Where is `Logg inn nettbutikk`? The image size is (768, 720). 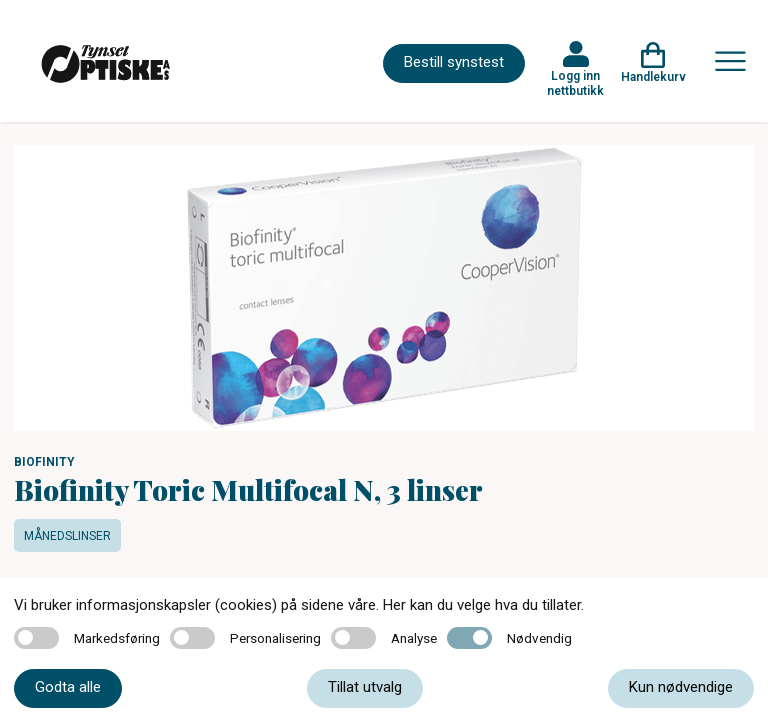
Logg inn nettbutikk is located at coordinates (575, 83).